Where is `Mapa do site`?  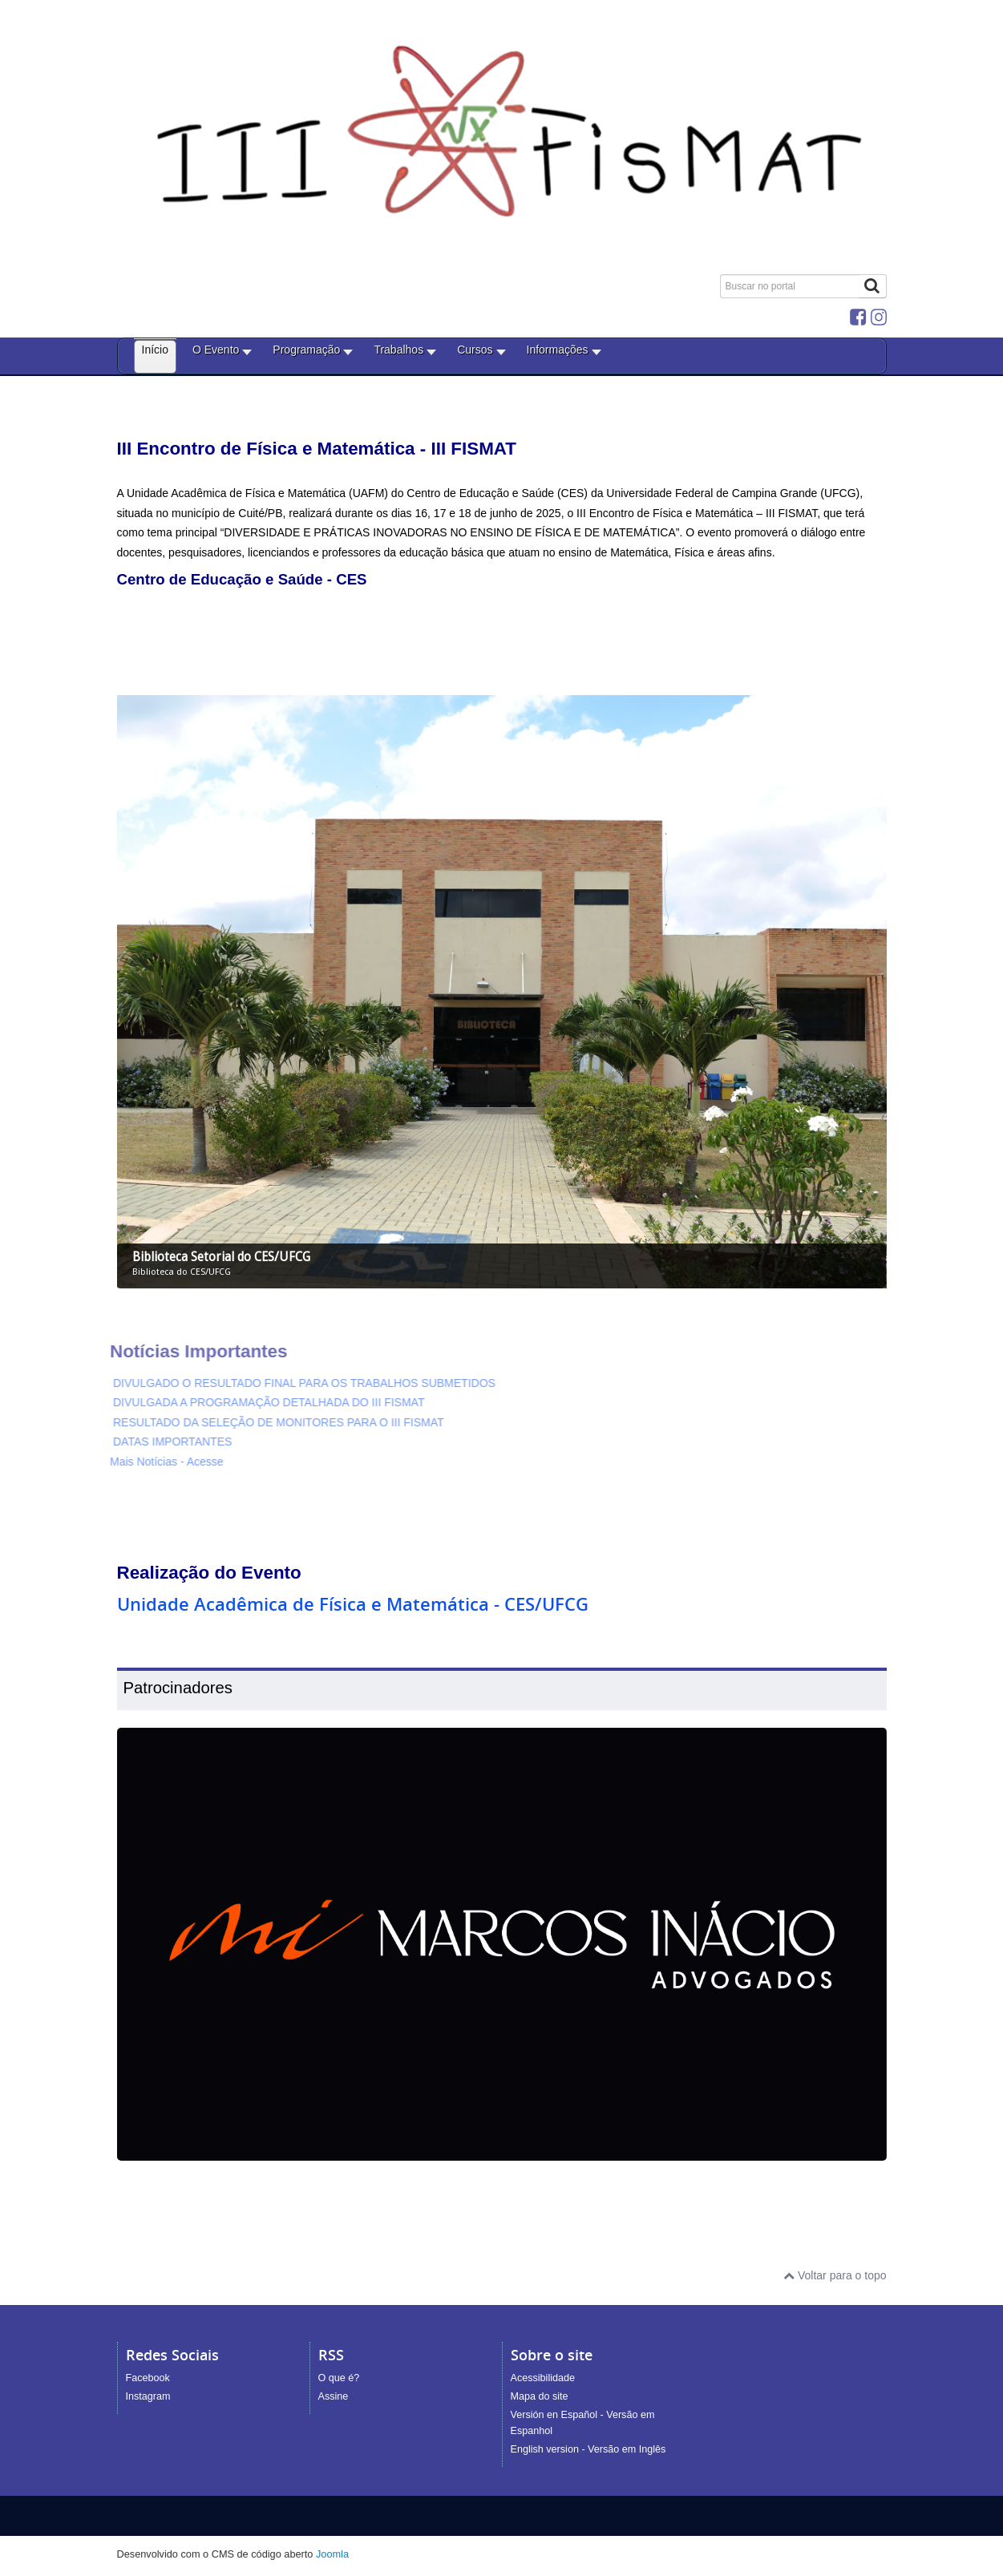
Mapa do site is located at coordinates (539, 2396).